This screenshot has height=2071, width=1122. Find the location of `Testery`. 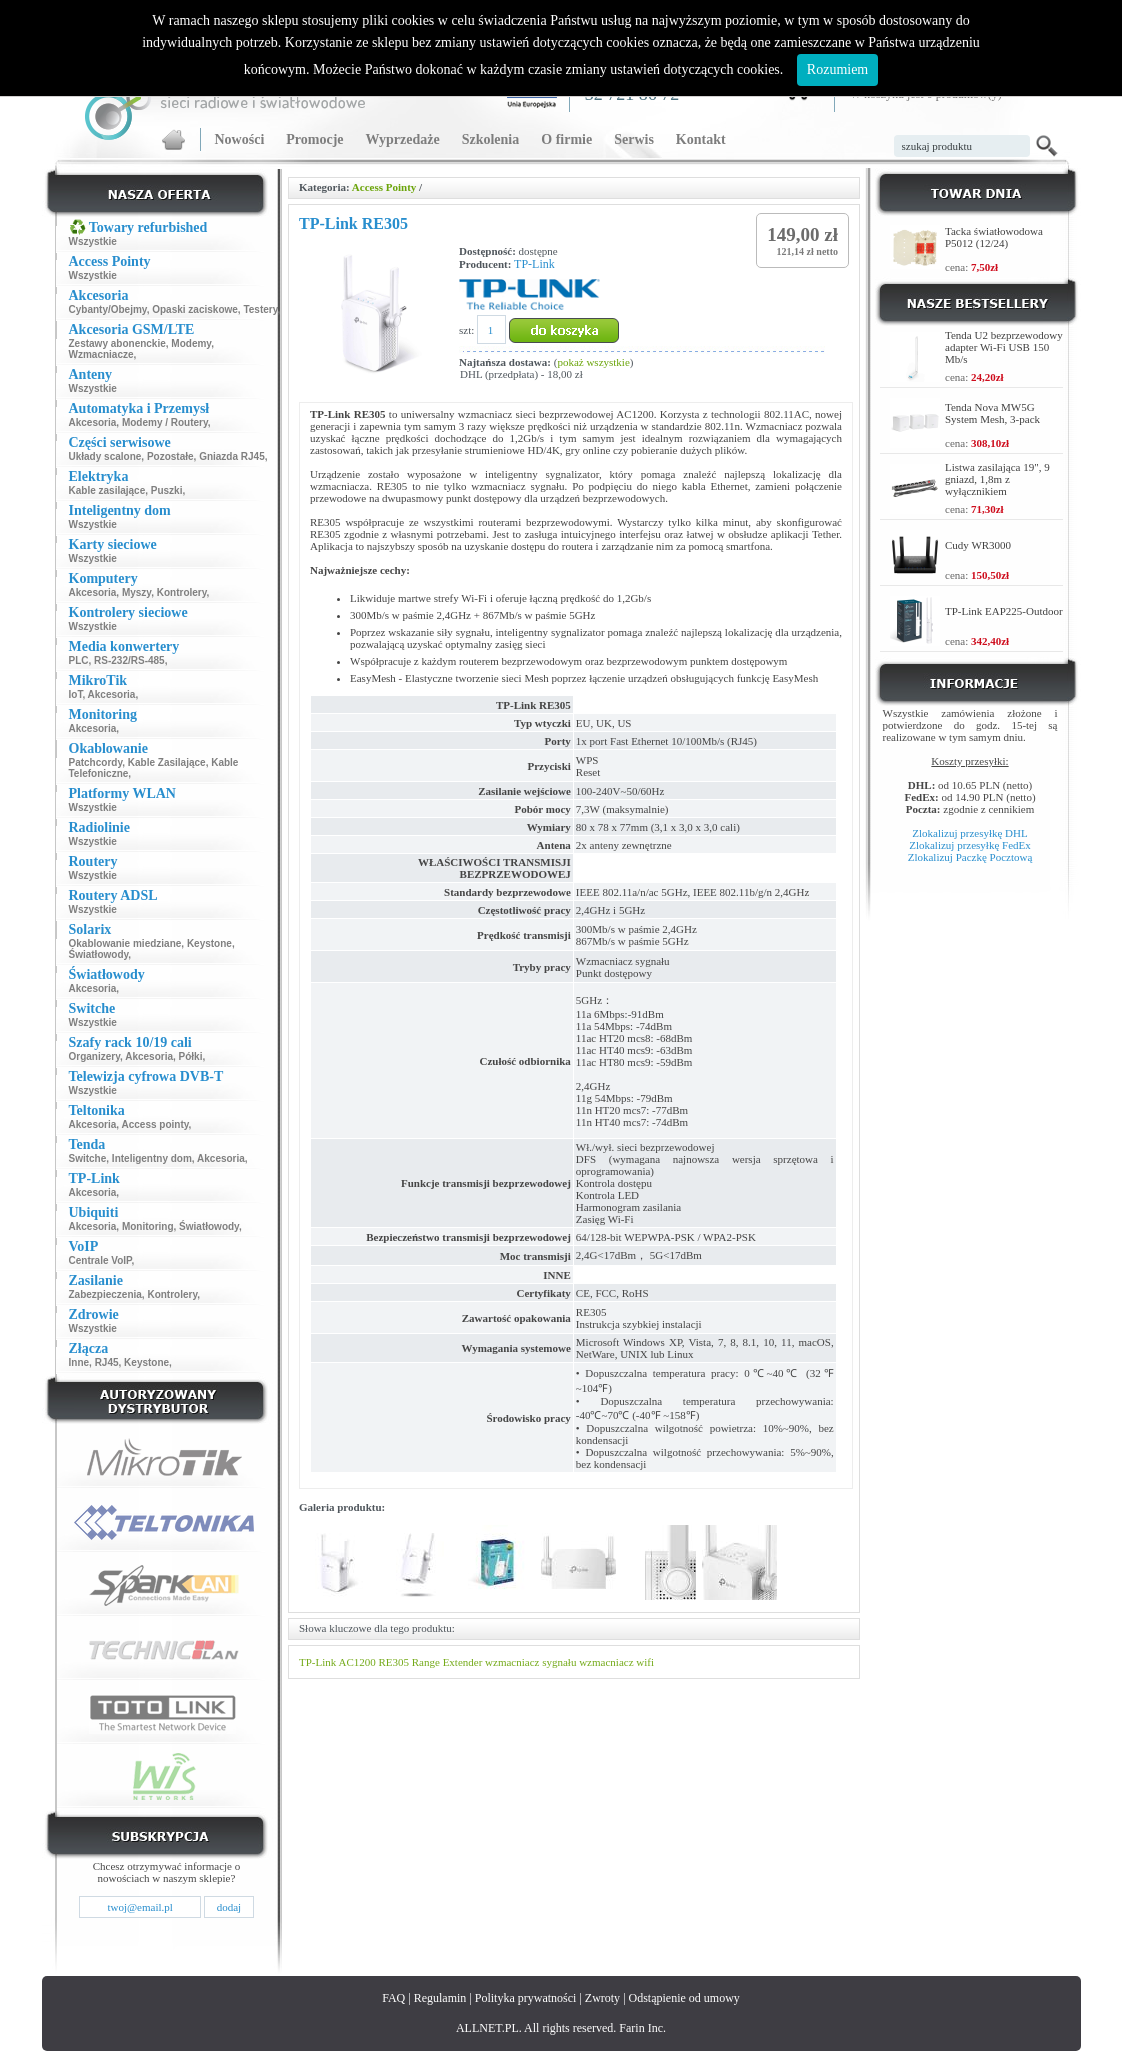

Testery is located at coordinates (260, 309).